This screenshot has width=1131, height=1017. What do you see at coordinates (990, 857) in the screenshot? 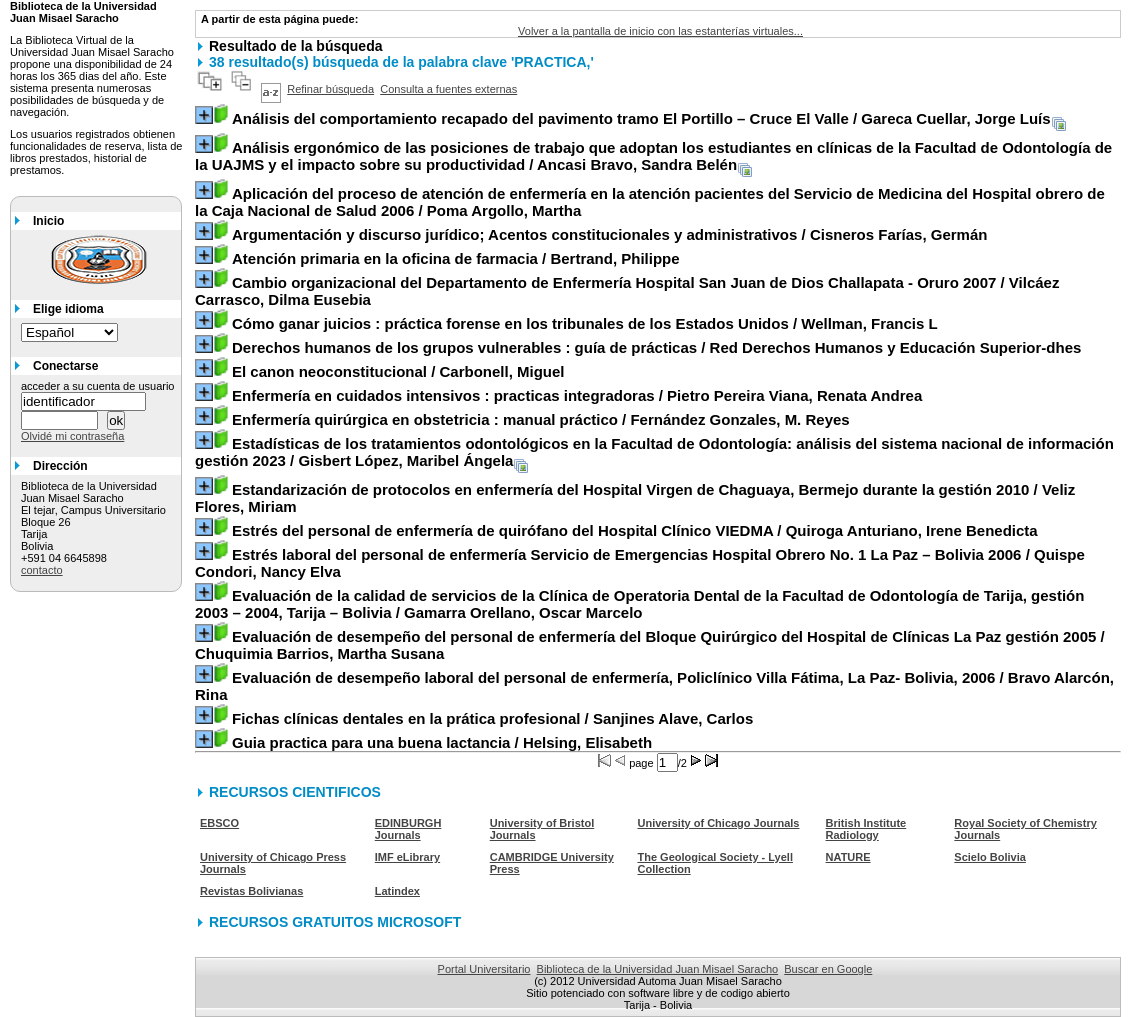
I see `Scielo Bolivia` at bounding box center [990, 857].